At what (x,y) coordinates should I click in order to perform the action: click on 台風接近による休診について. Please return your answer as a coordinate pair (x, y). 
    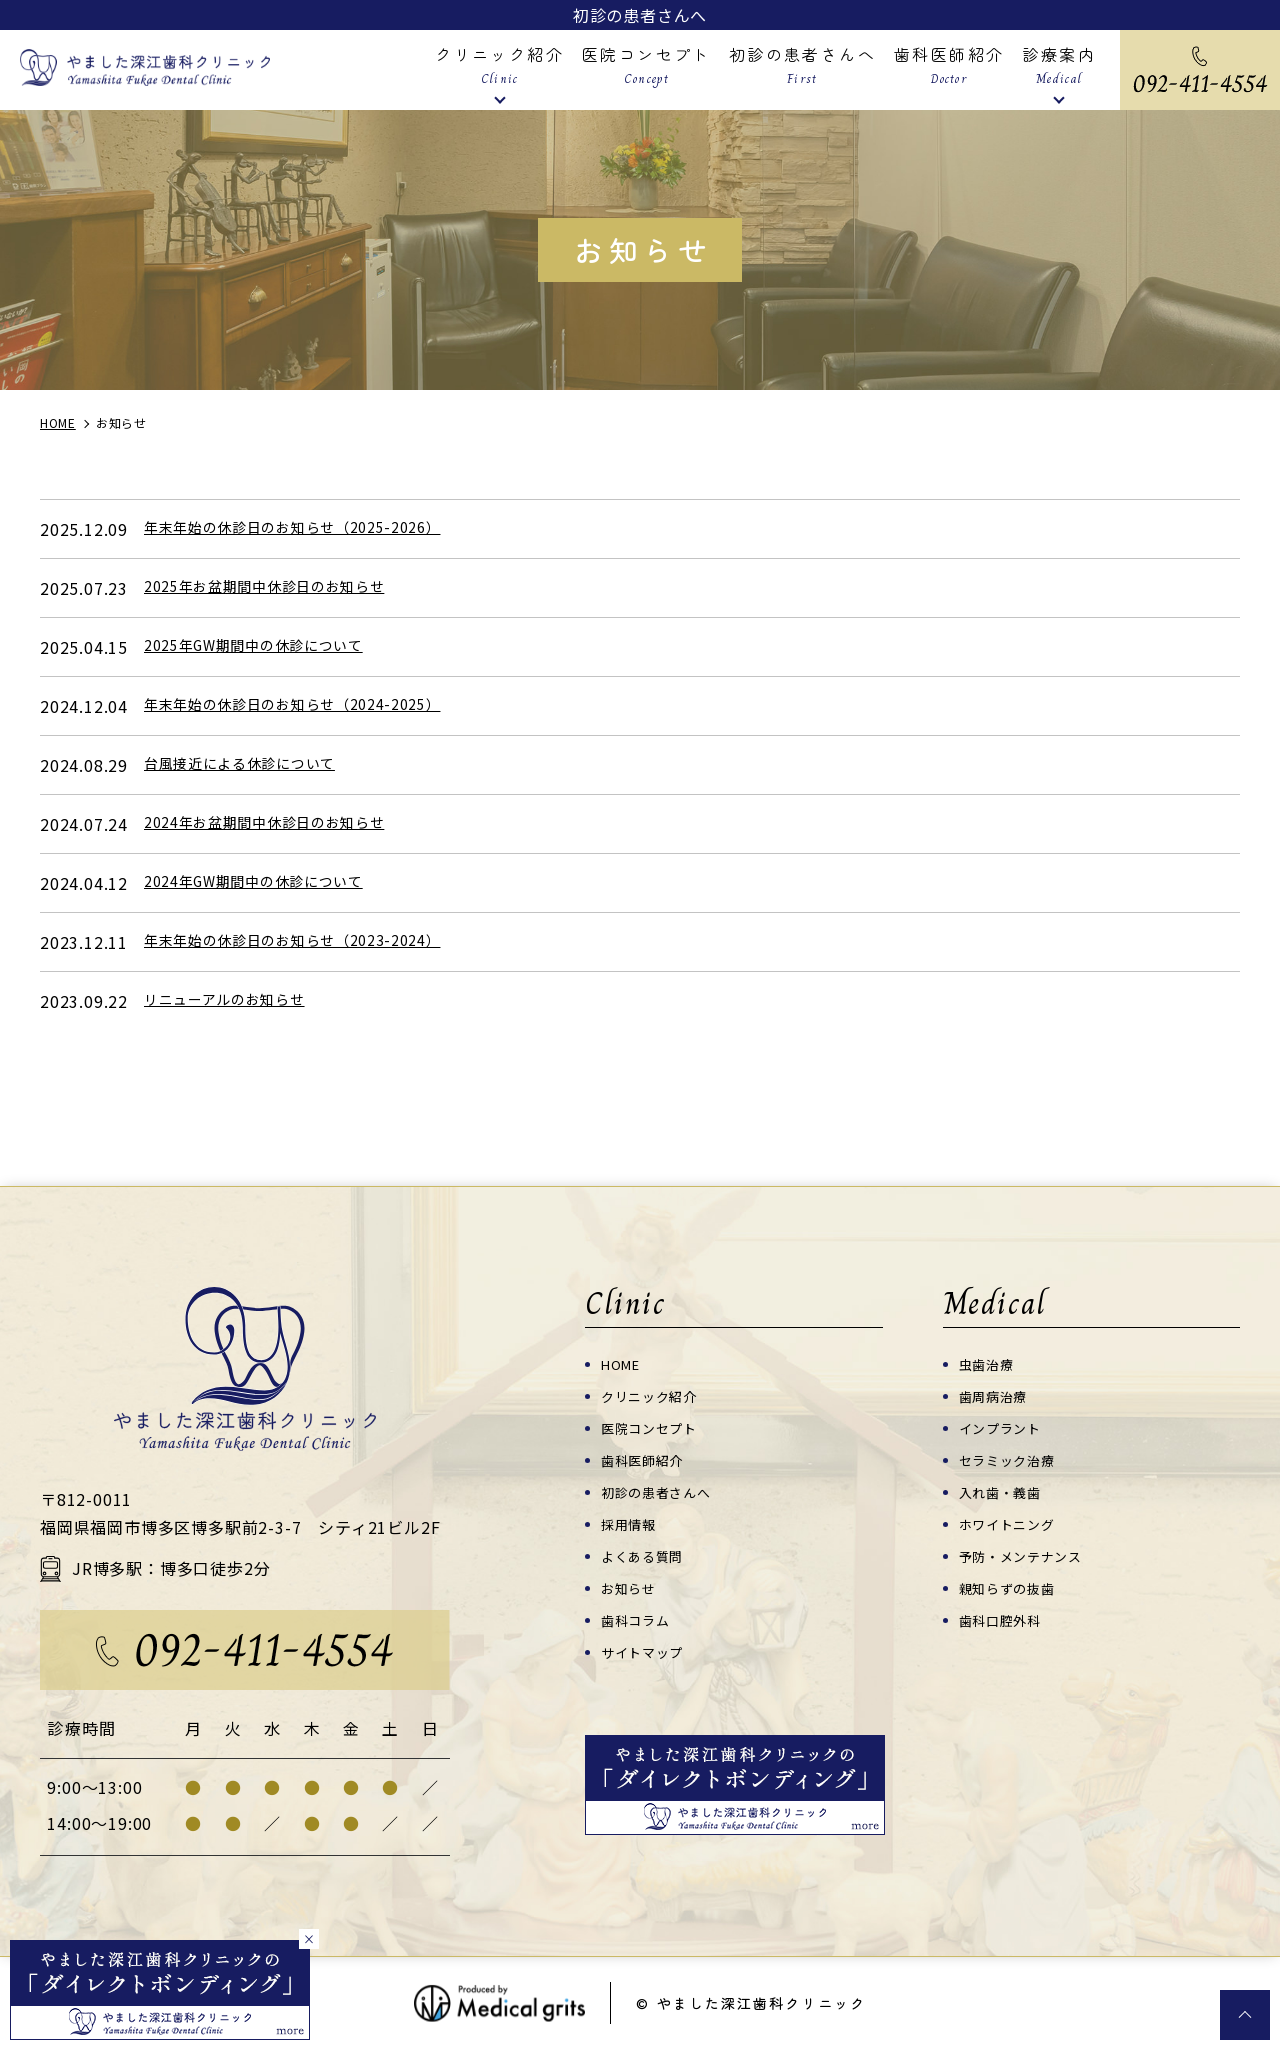
    Looking at the image, I should click on (253, 765).